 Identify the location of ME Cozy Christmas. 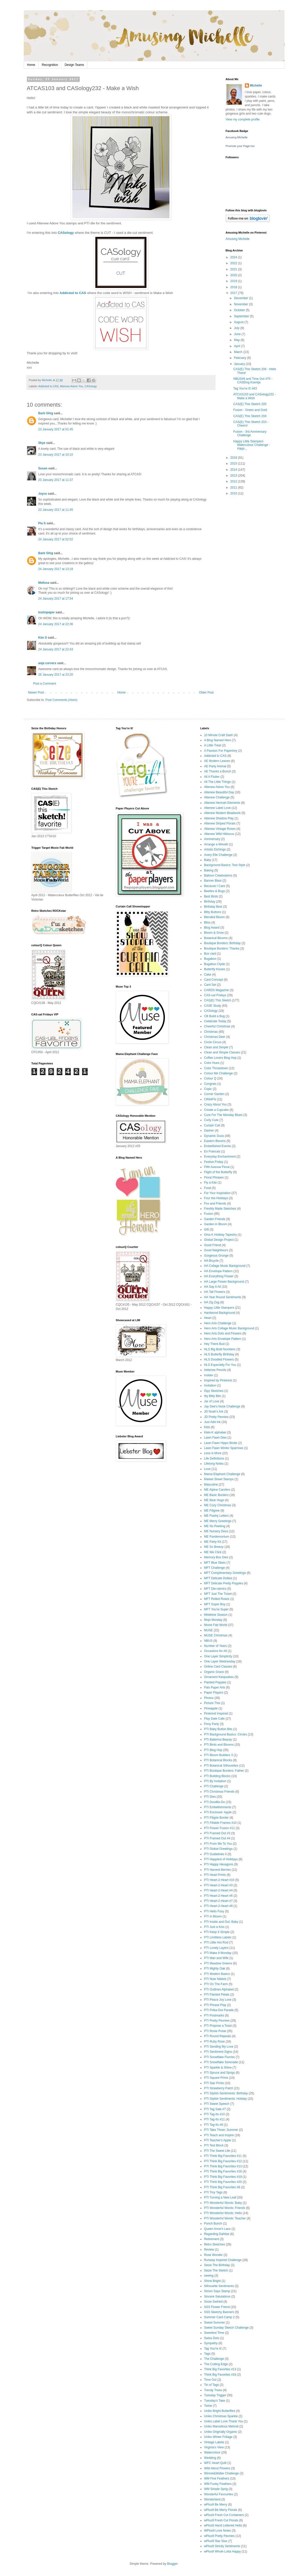
(217, 1505).